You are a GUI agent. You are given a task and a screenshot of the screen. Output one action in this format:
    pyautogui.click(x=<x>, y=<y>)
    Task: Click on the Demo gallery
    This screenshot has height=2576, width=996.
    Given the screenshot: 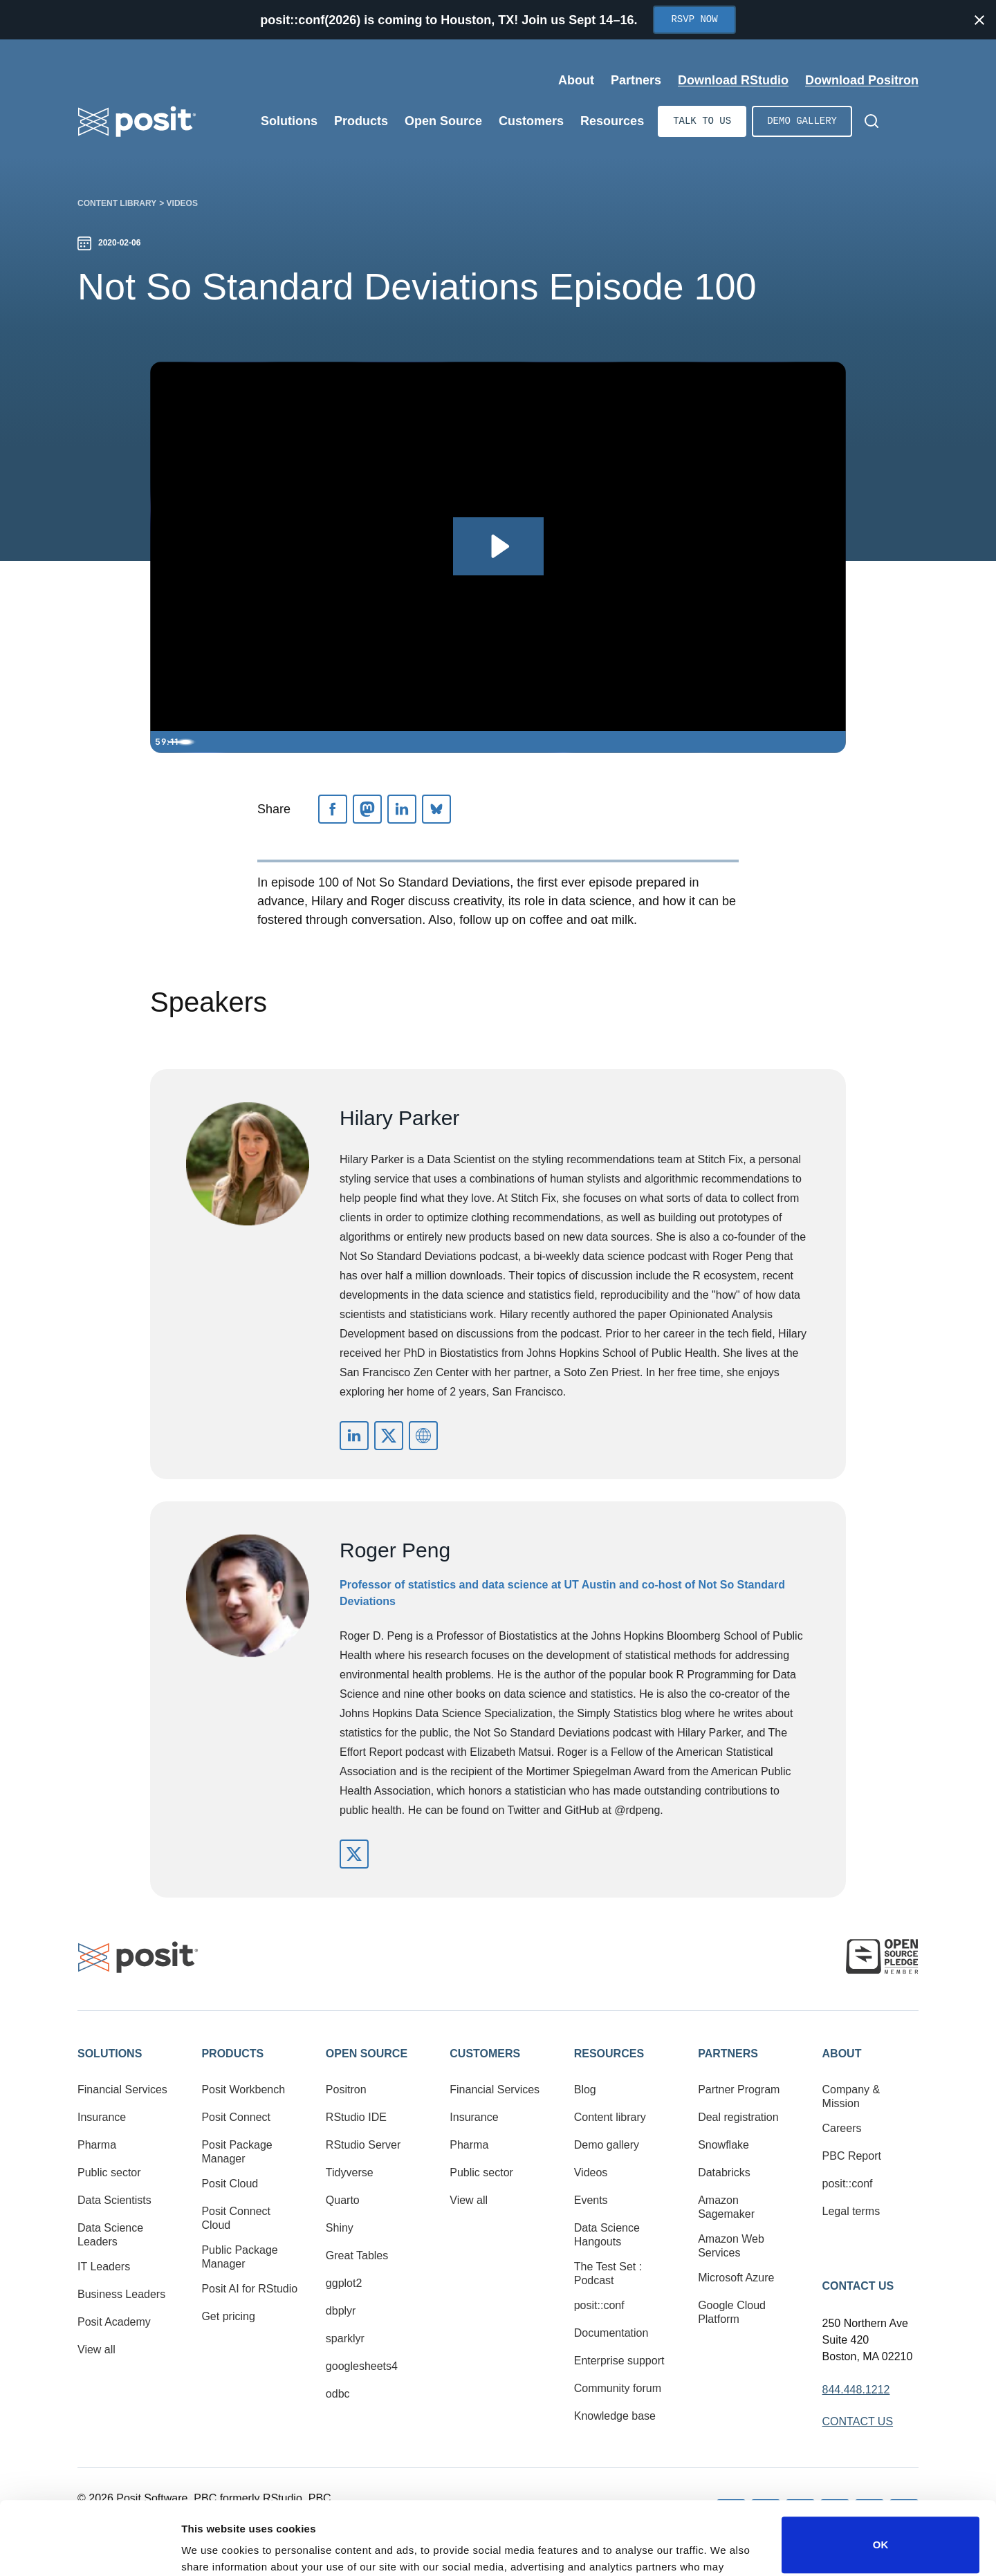 What is the action you would take?
    pyautogui.click(x=802, y=121)
    